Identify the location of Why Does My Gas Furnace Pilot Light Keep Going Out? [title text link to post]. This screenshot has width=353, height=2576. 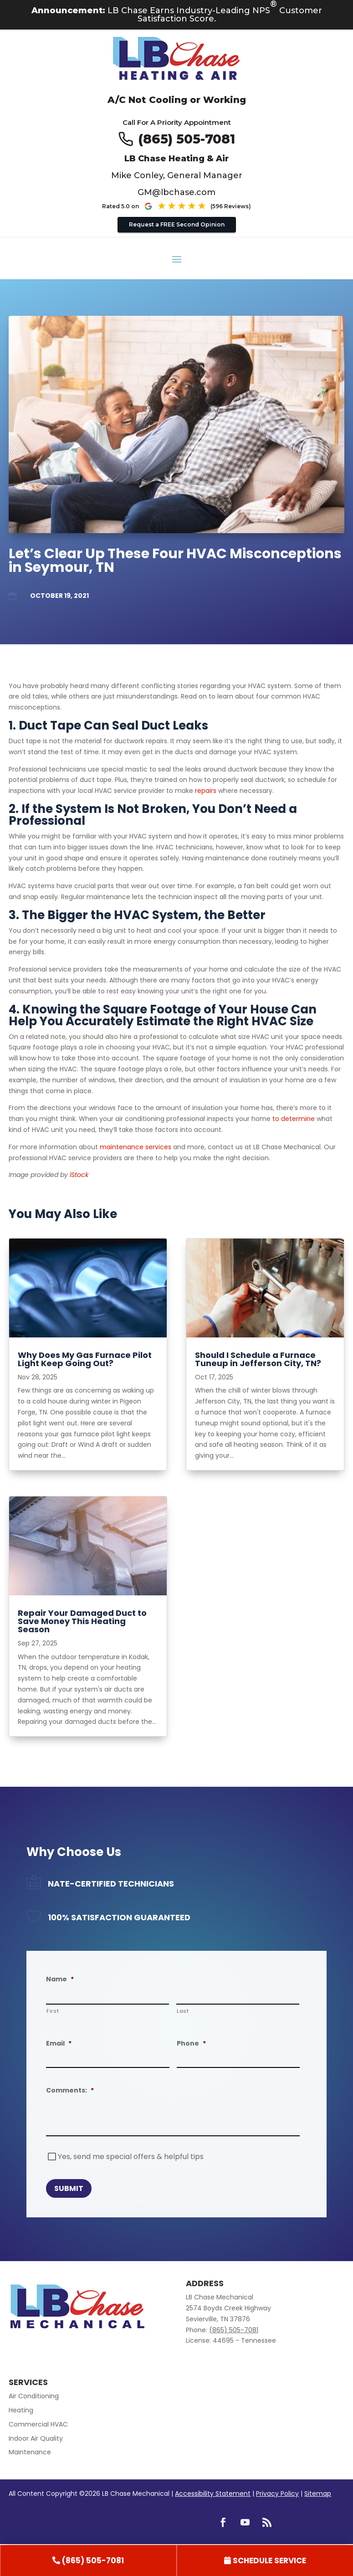
(85, 1359).